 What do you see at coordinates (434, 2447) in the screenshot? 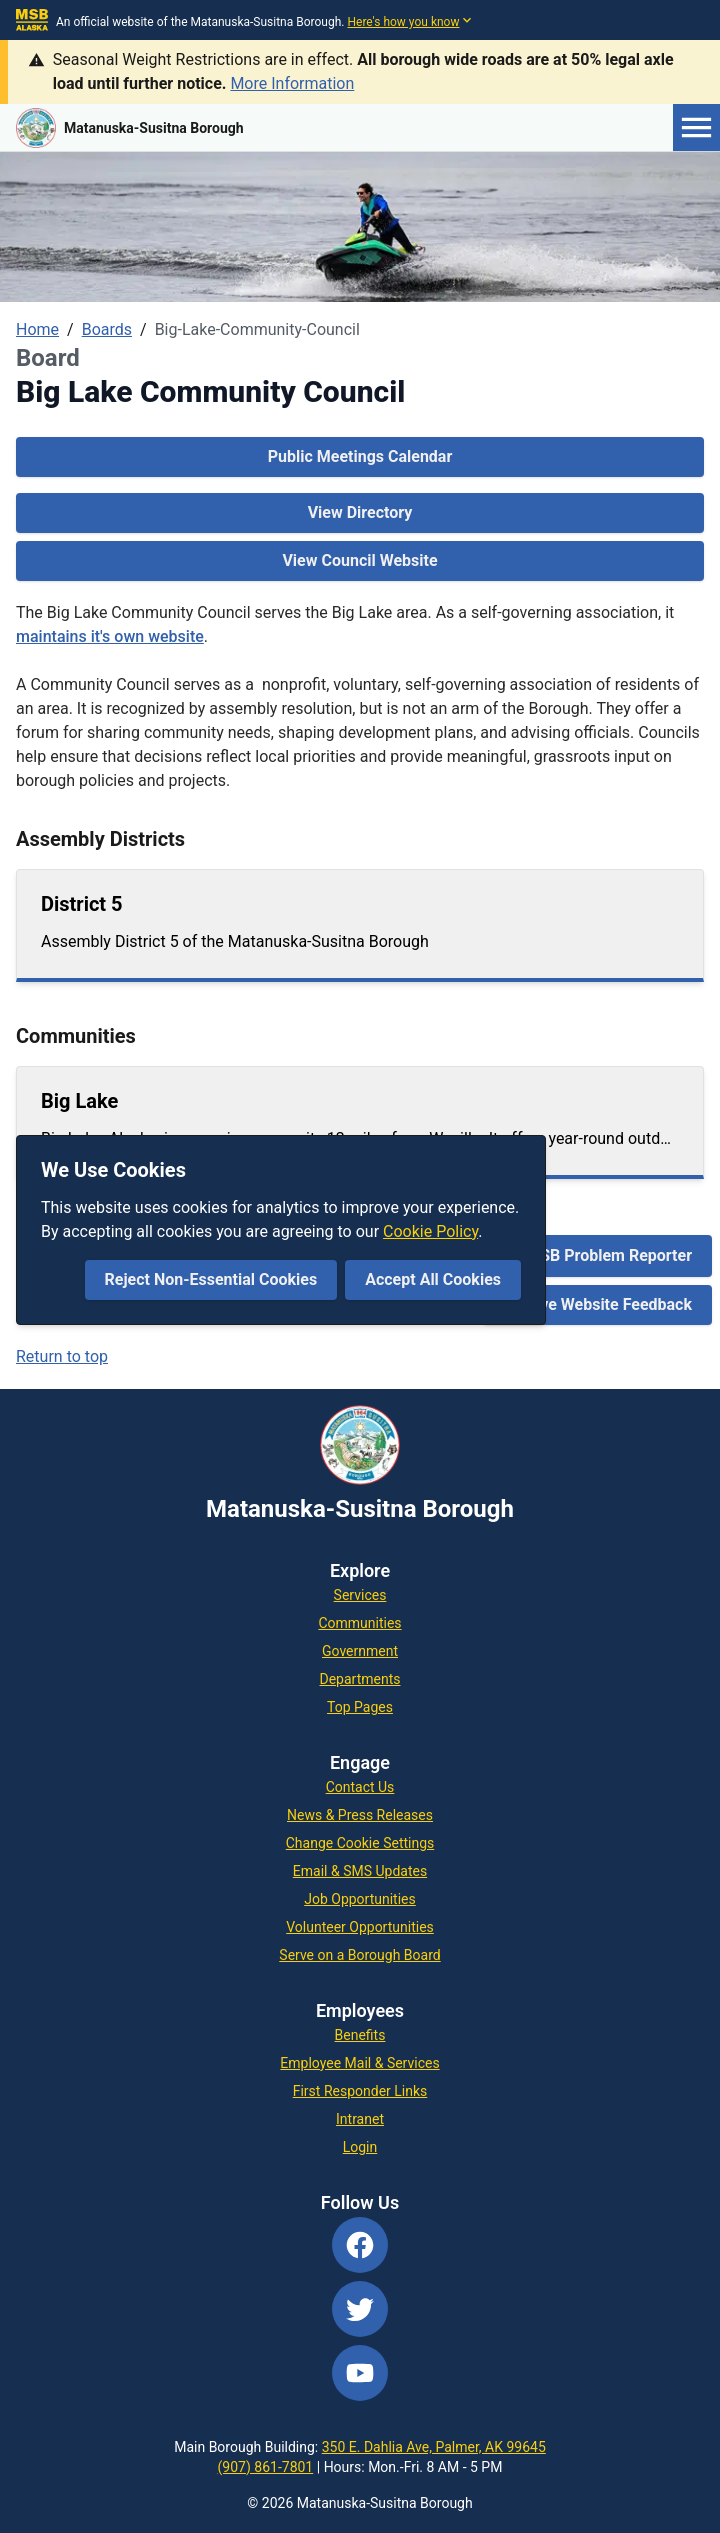
I see `350 E. Dahlia Ave, Palmer, AK 99645` at bounding box center [434, 2447].